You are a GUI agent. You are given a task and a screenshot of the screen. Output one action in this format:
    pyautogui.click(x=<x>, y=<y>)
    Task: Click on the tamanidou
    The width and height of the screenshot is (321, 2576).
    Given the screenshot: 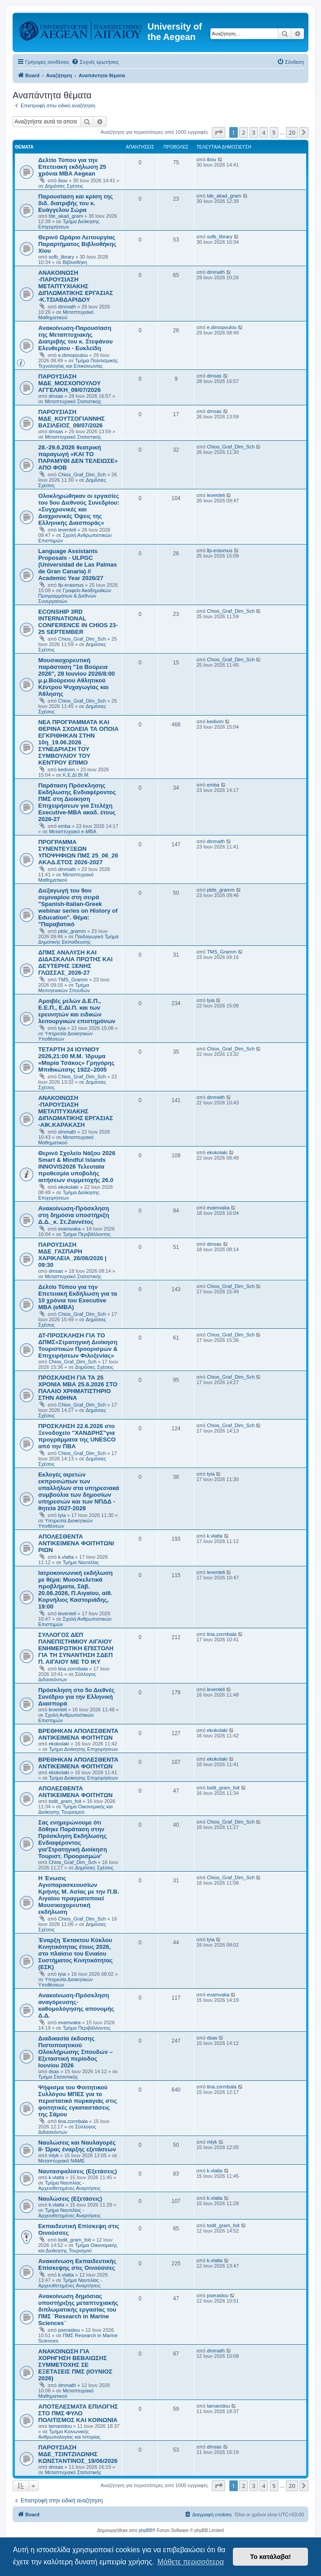 What is the action you would take?
    pyautogui.click(x=60, y=2426)
    